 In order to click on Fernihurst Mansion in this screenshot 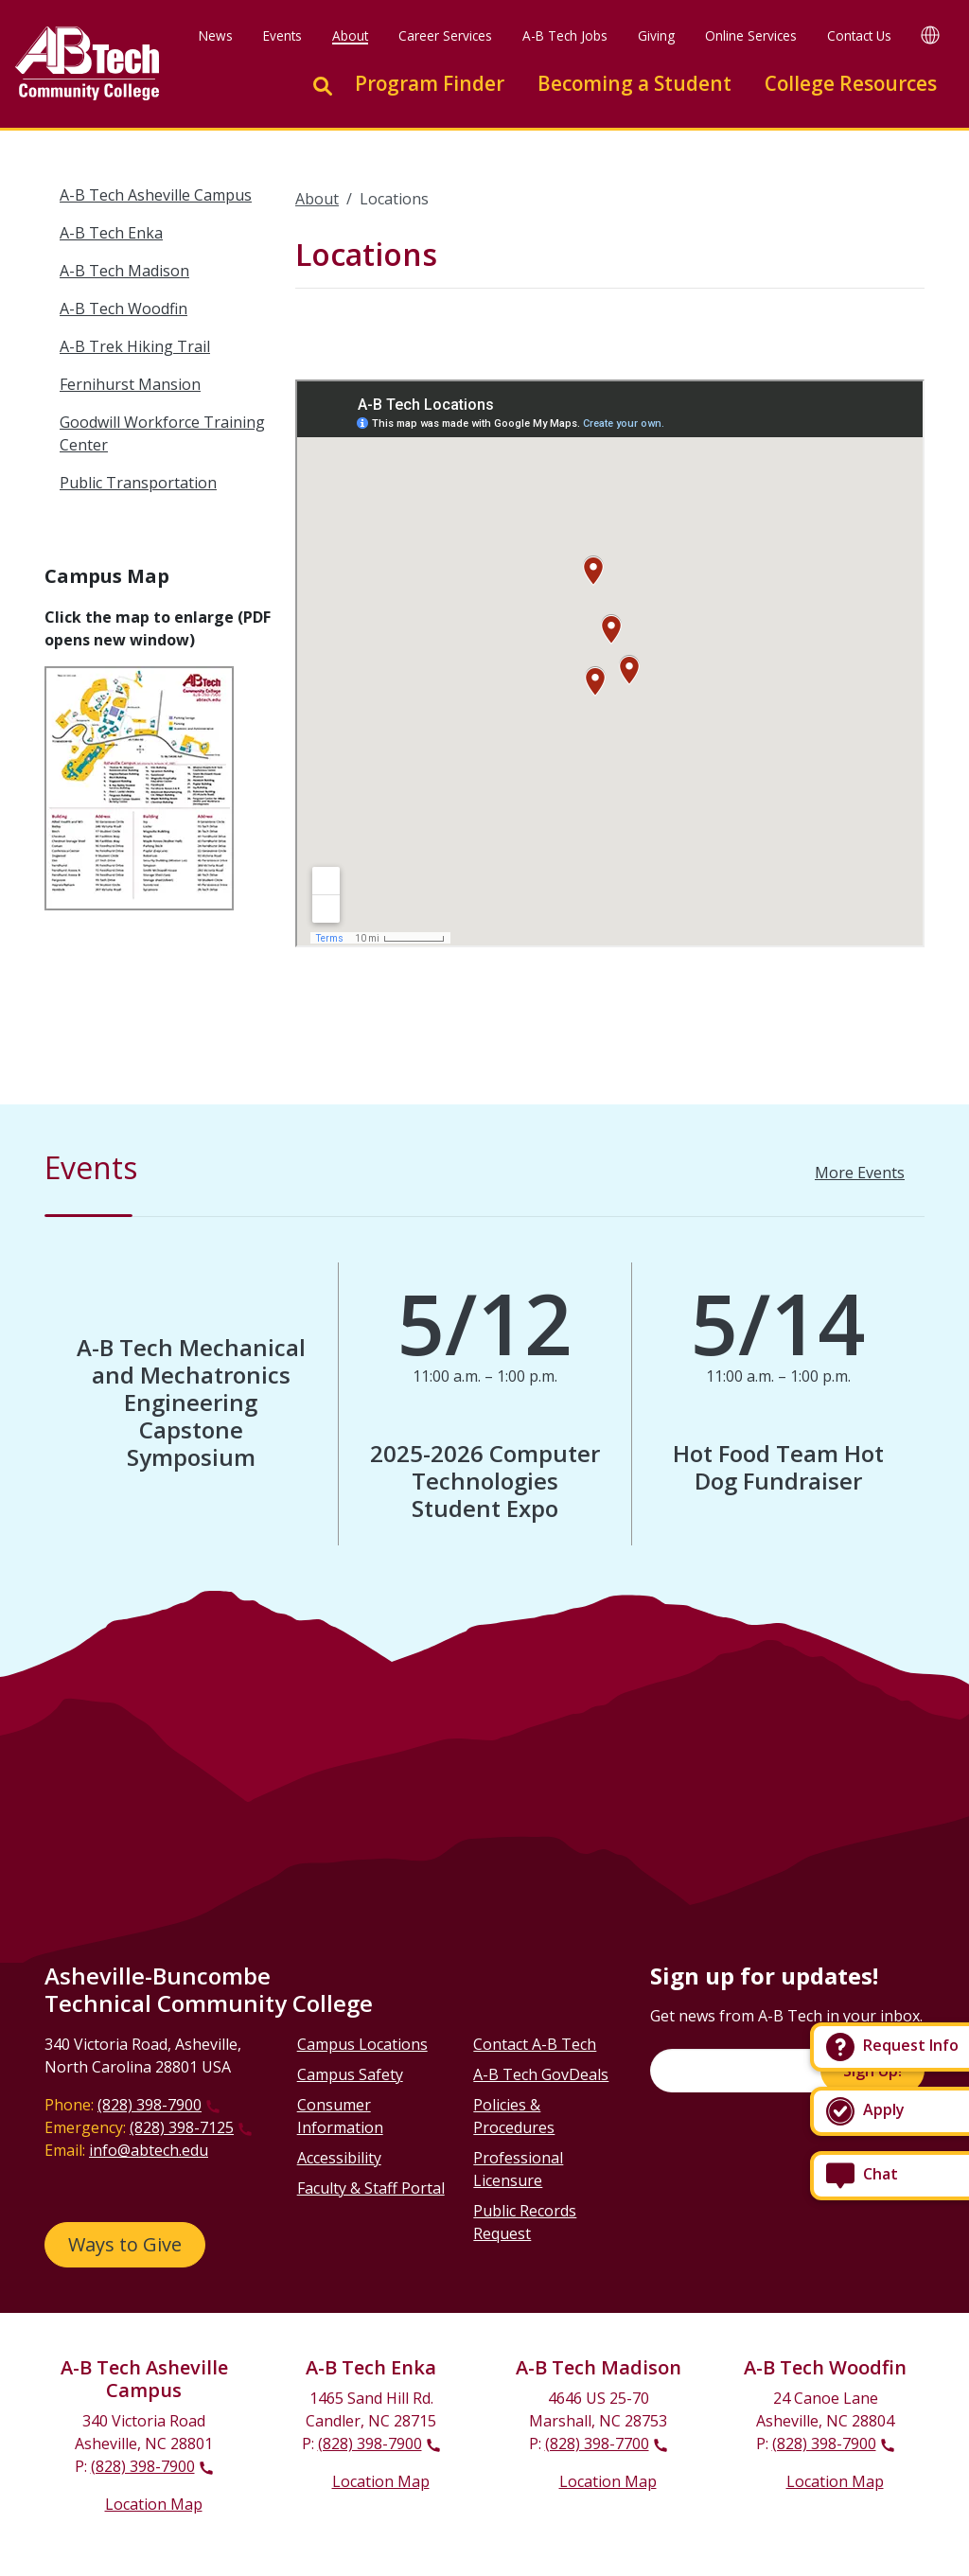, I will do `click(130, 384)`.